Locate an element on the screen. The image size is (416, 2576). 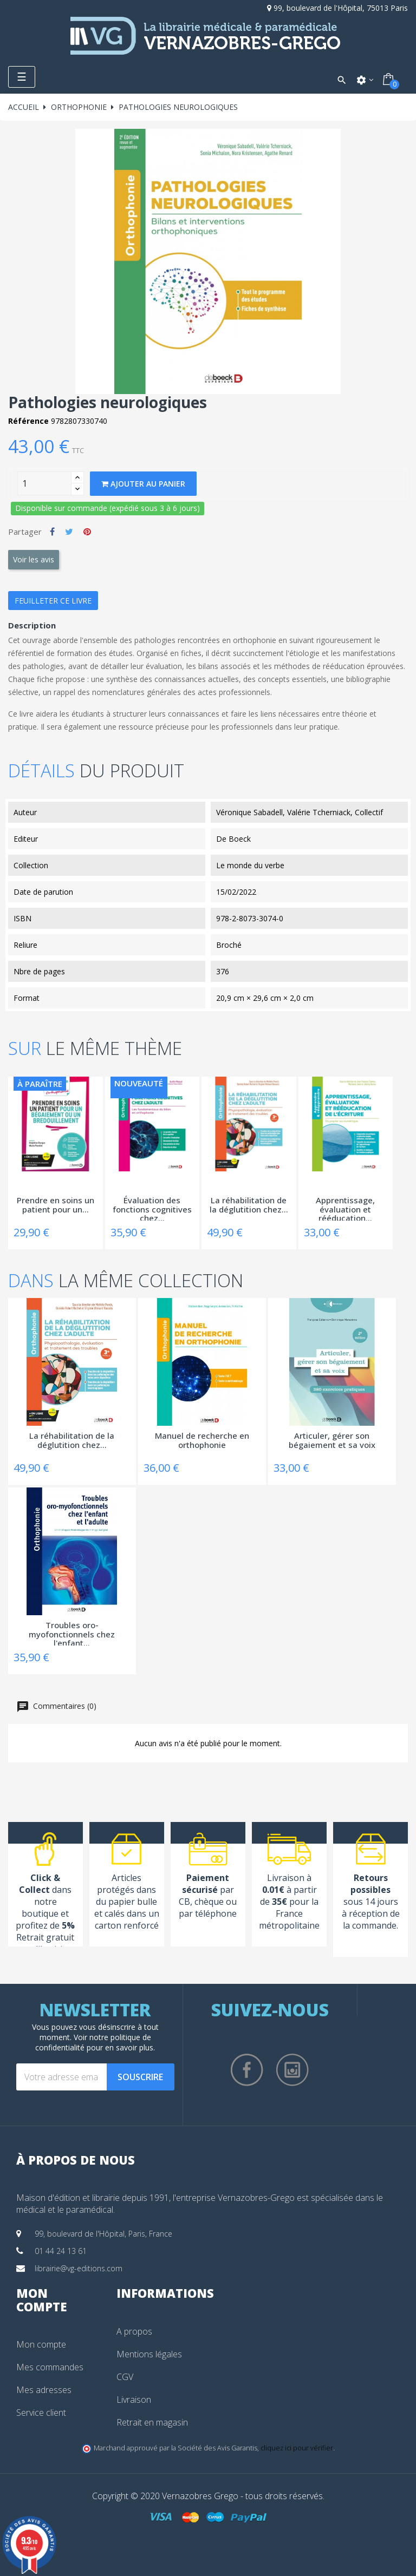
Ajouter au panier is located at coordinates (143, 484).